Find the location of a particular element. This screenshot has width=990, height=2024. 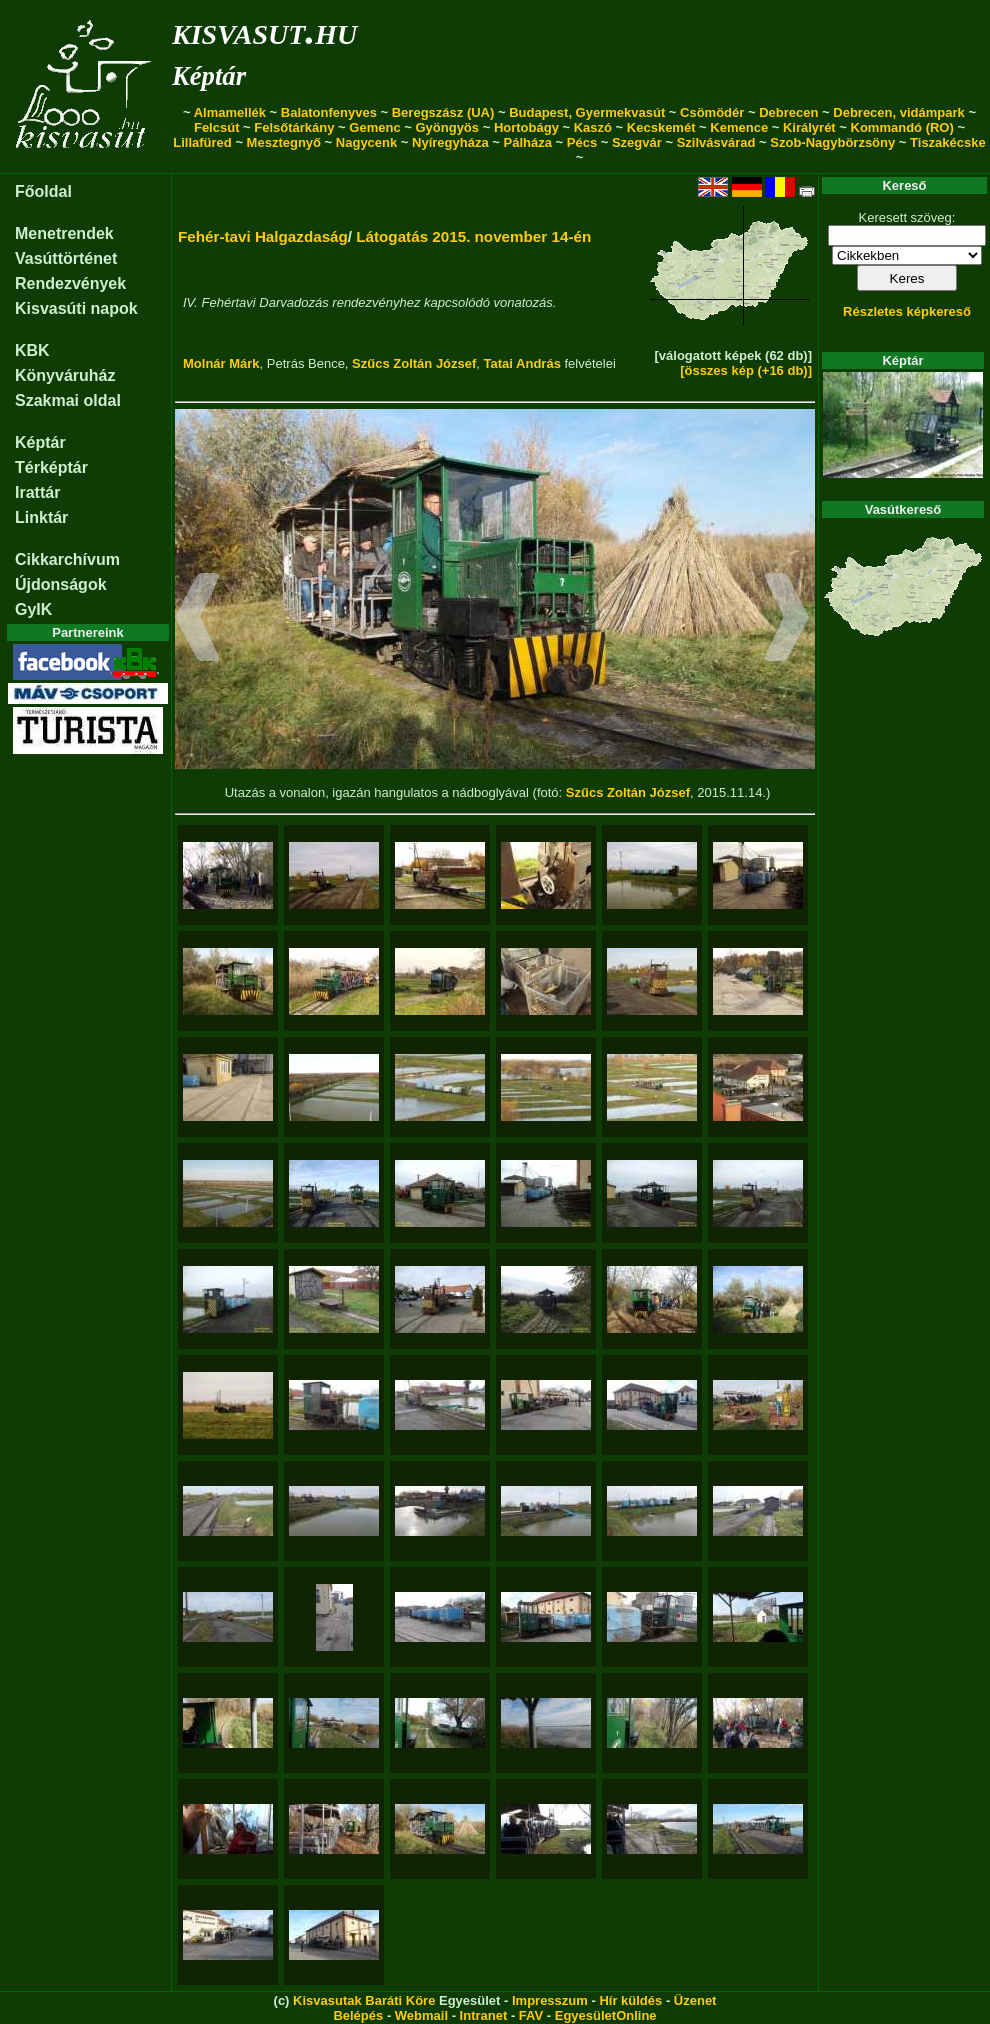

Pálháza is located at coordinates (528, 142).